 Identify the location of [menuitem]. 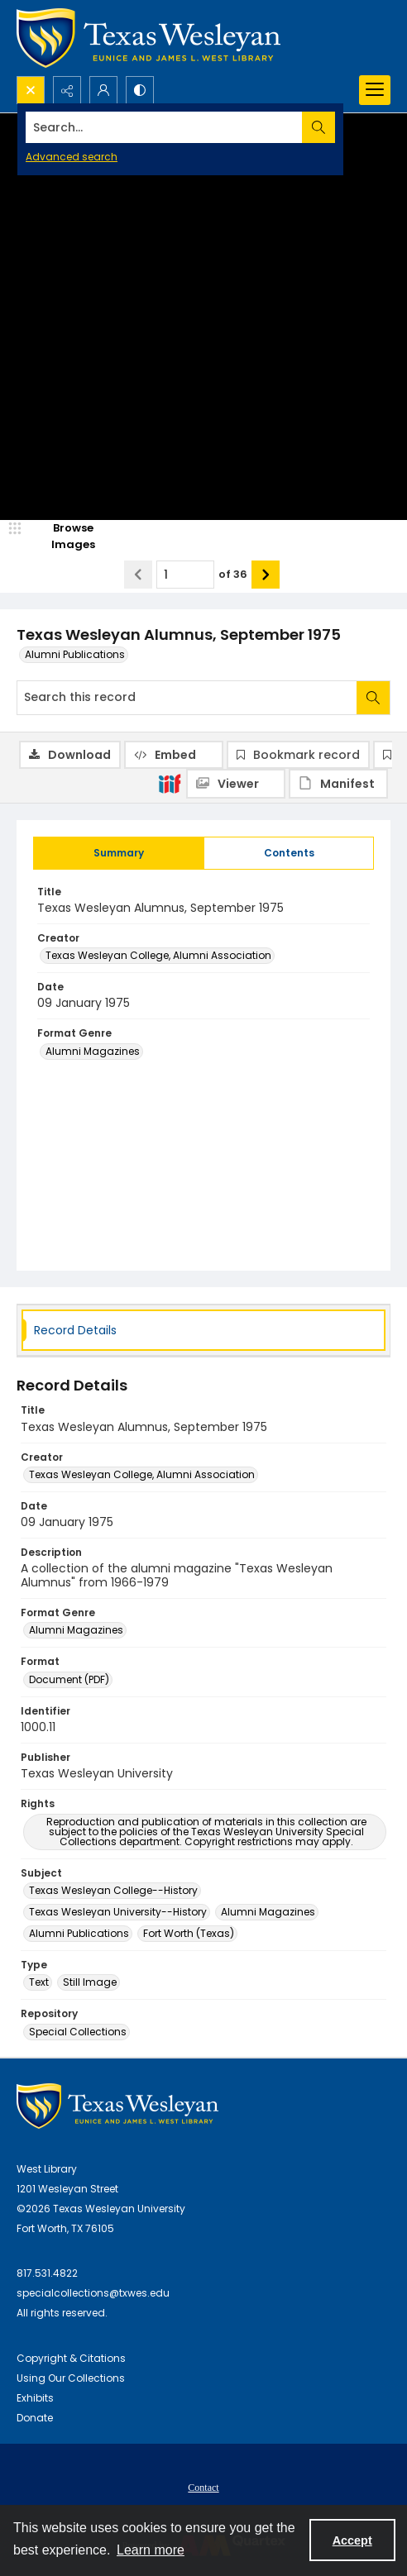
(203, 2487).